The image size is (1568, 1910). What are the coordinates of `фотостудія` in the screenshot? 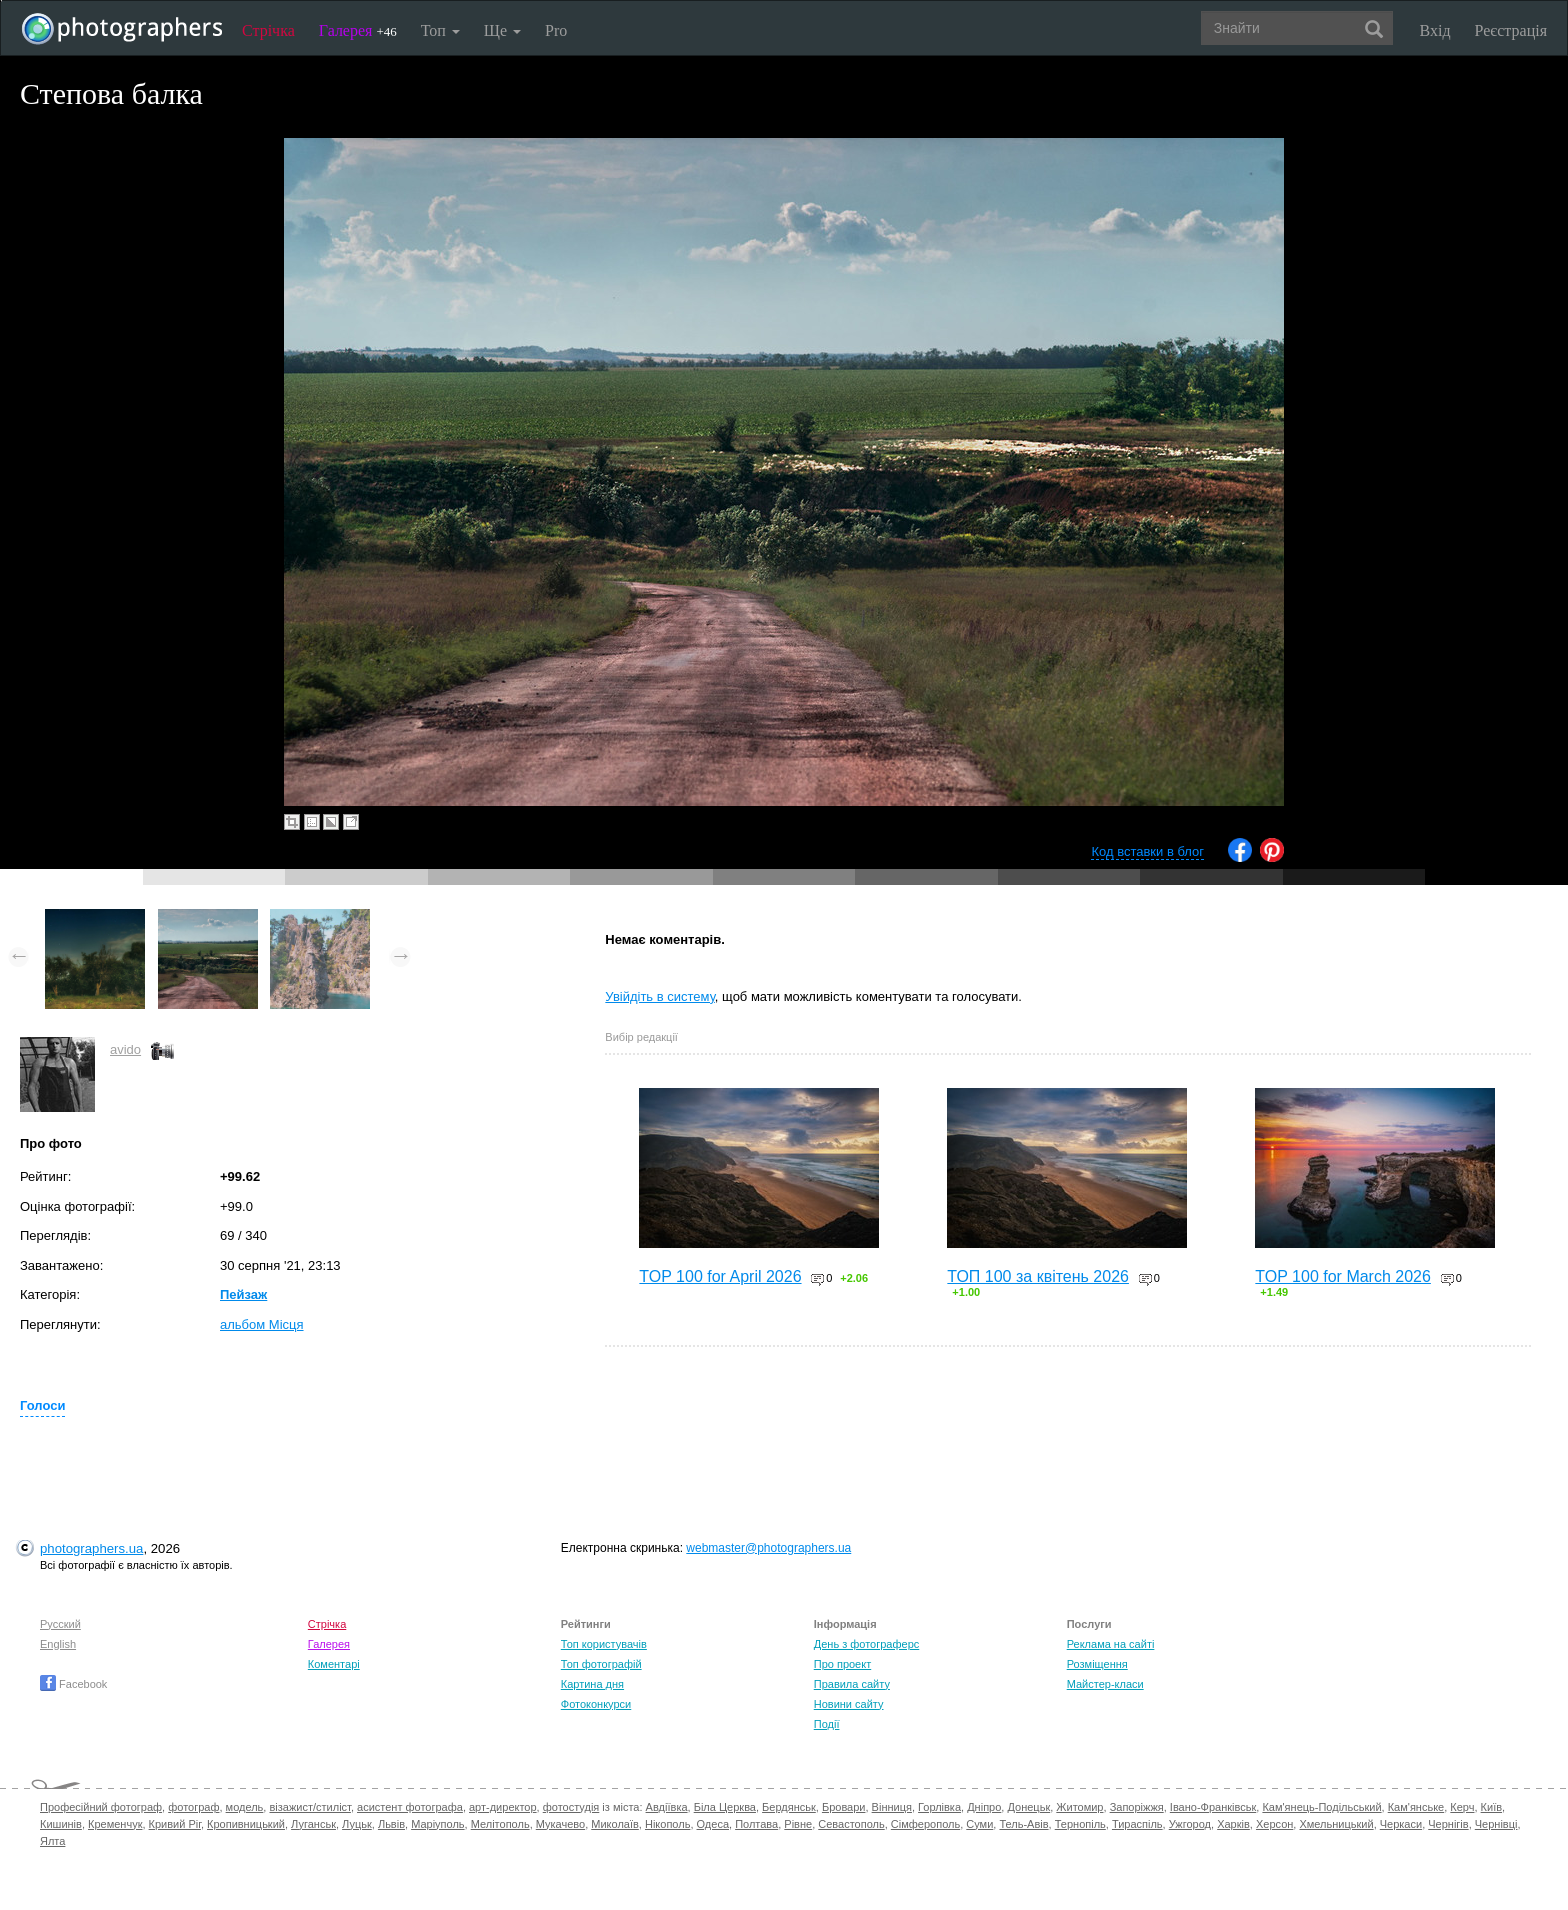 It's located at (571, 1807).